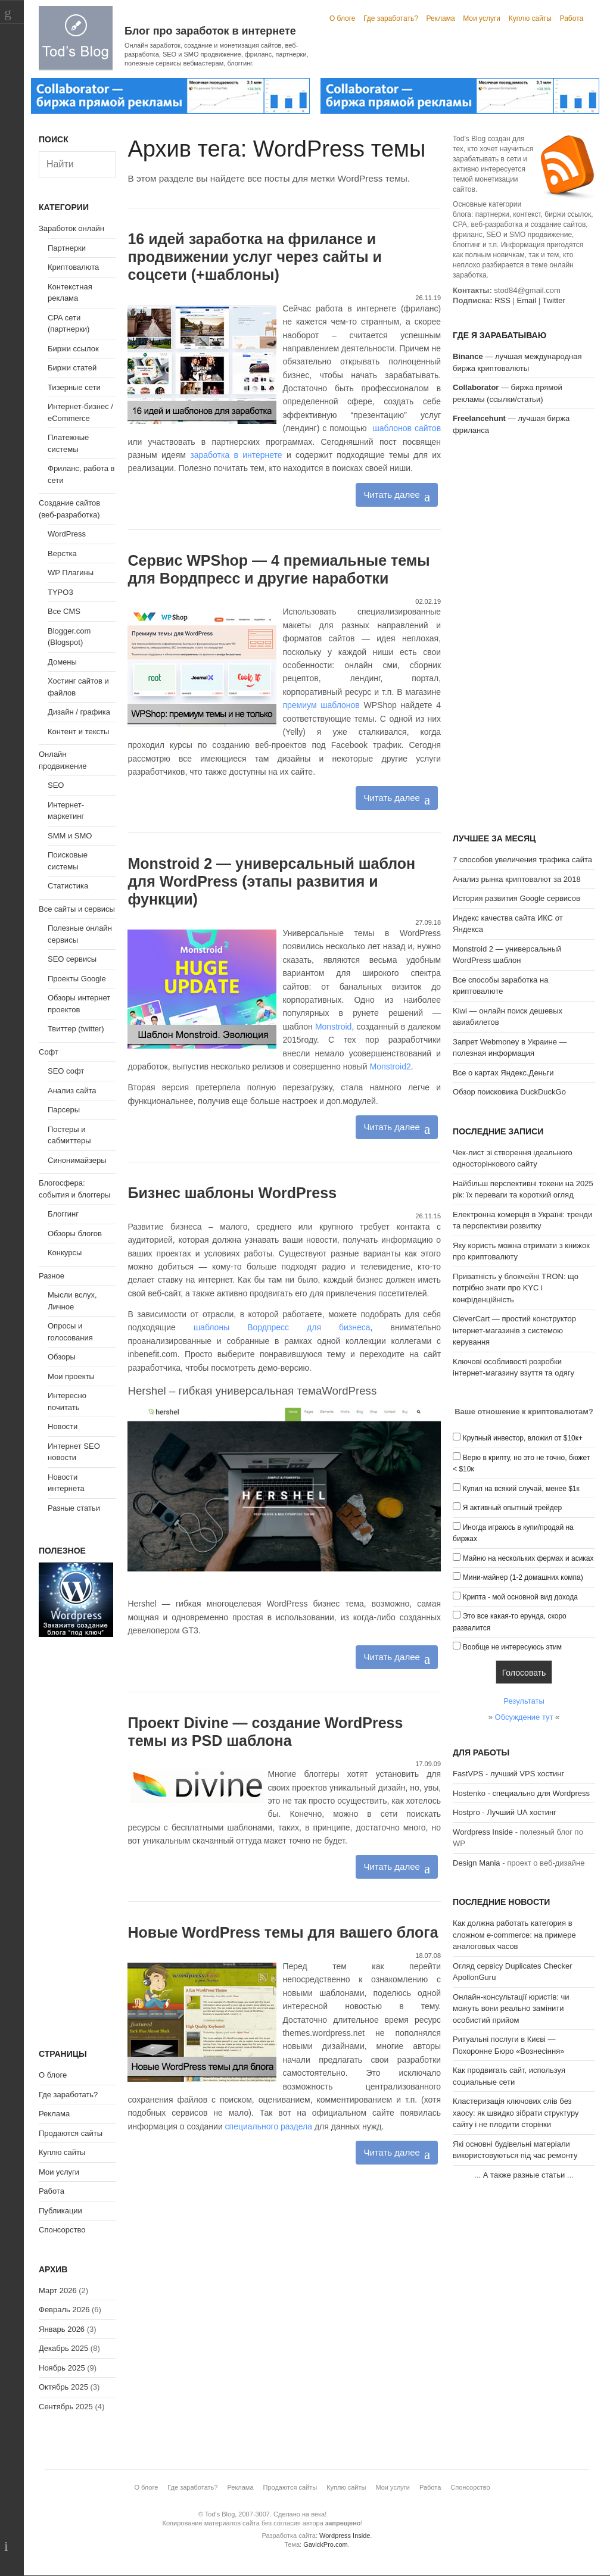  Describe the element at coordinates (530, 18) in the screenshot. I see `Куплю сайты` at that location.